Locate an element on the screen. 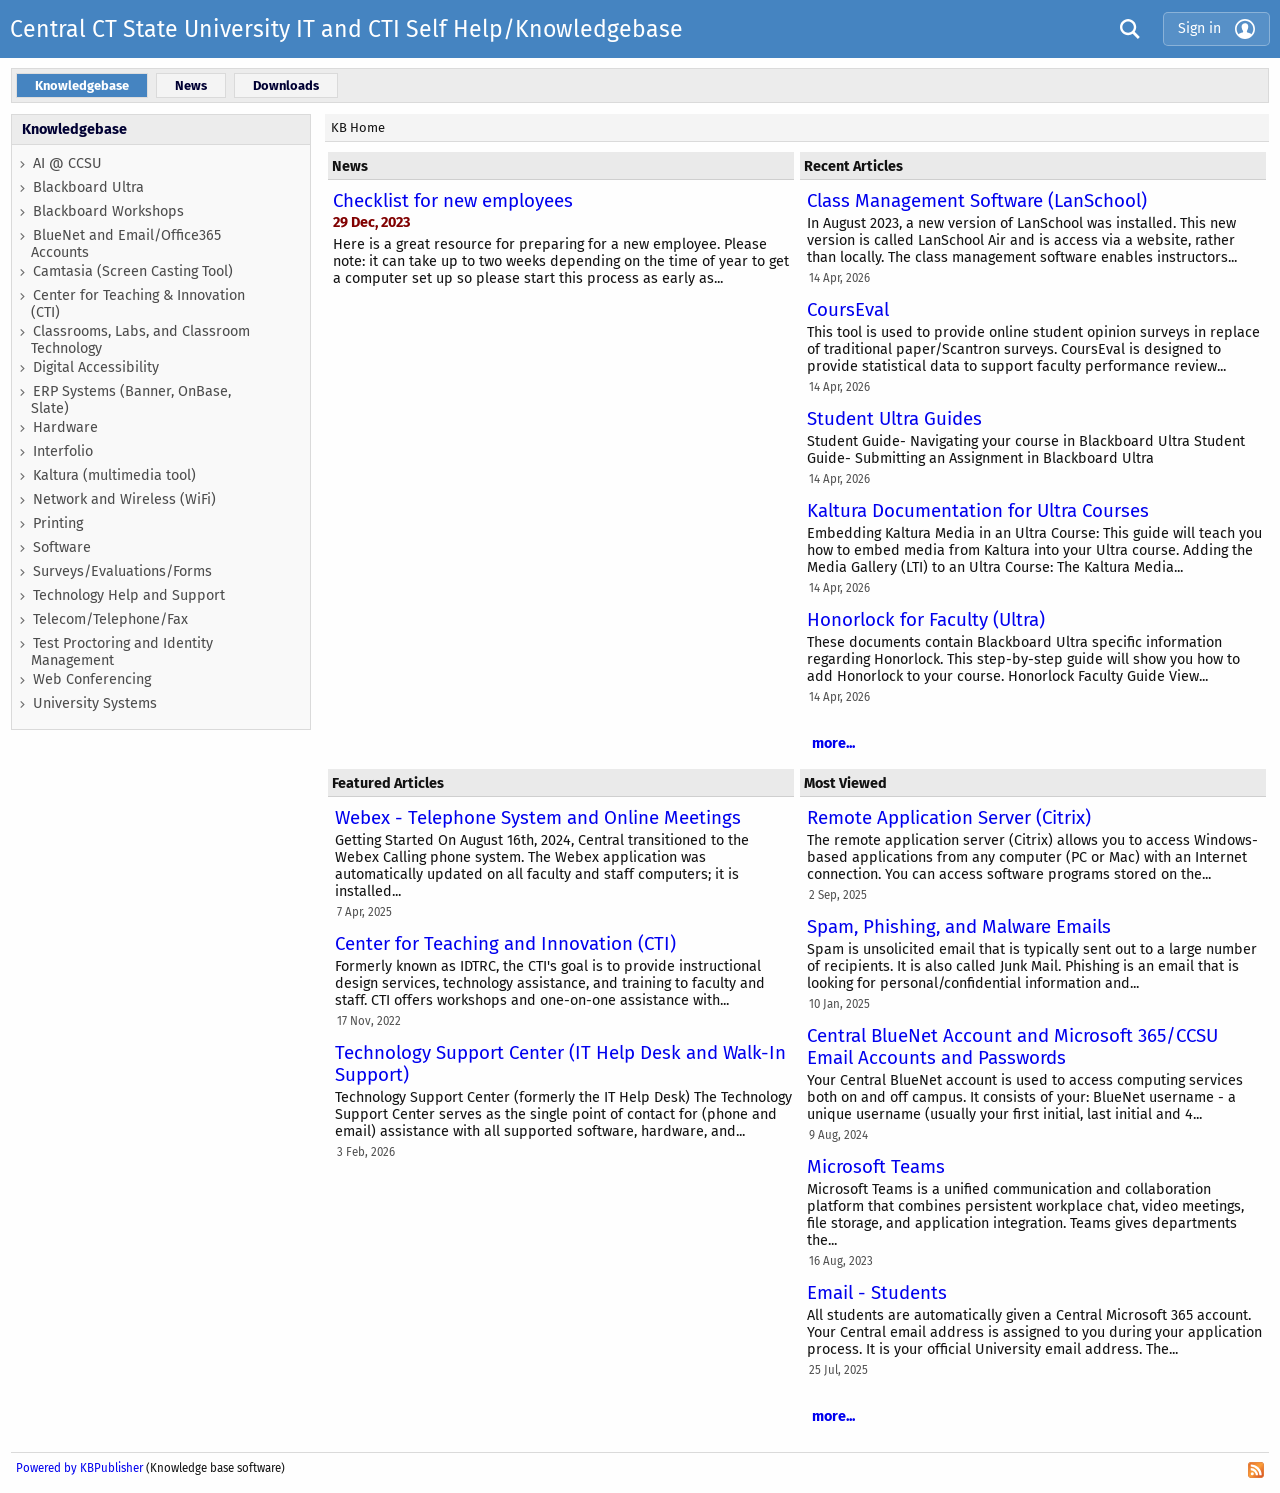  Web Conferencing is located at coordinates (92, 679).